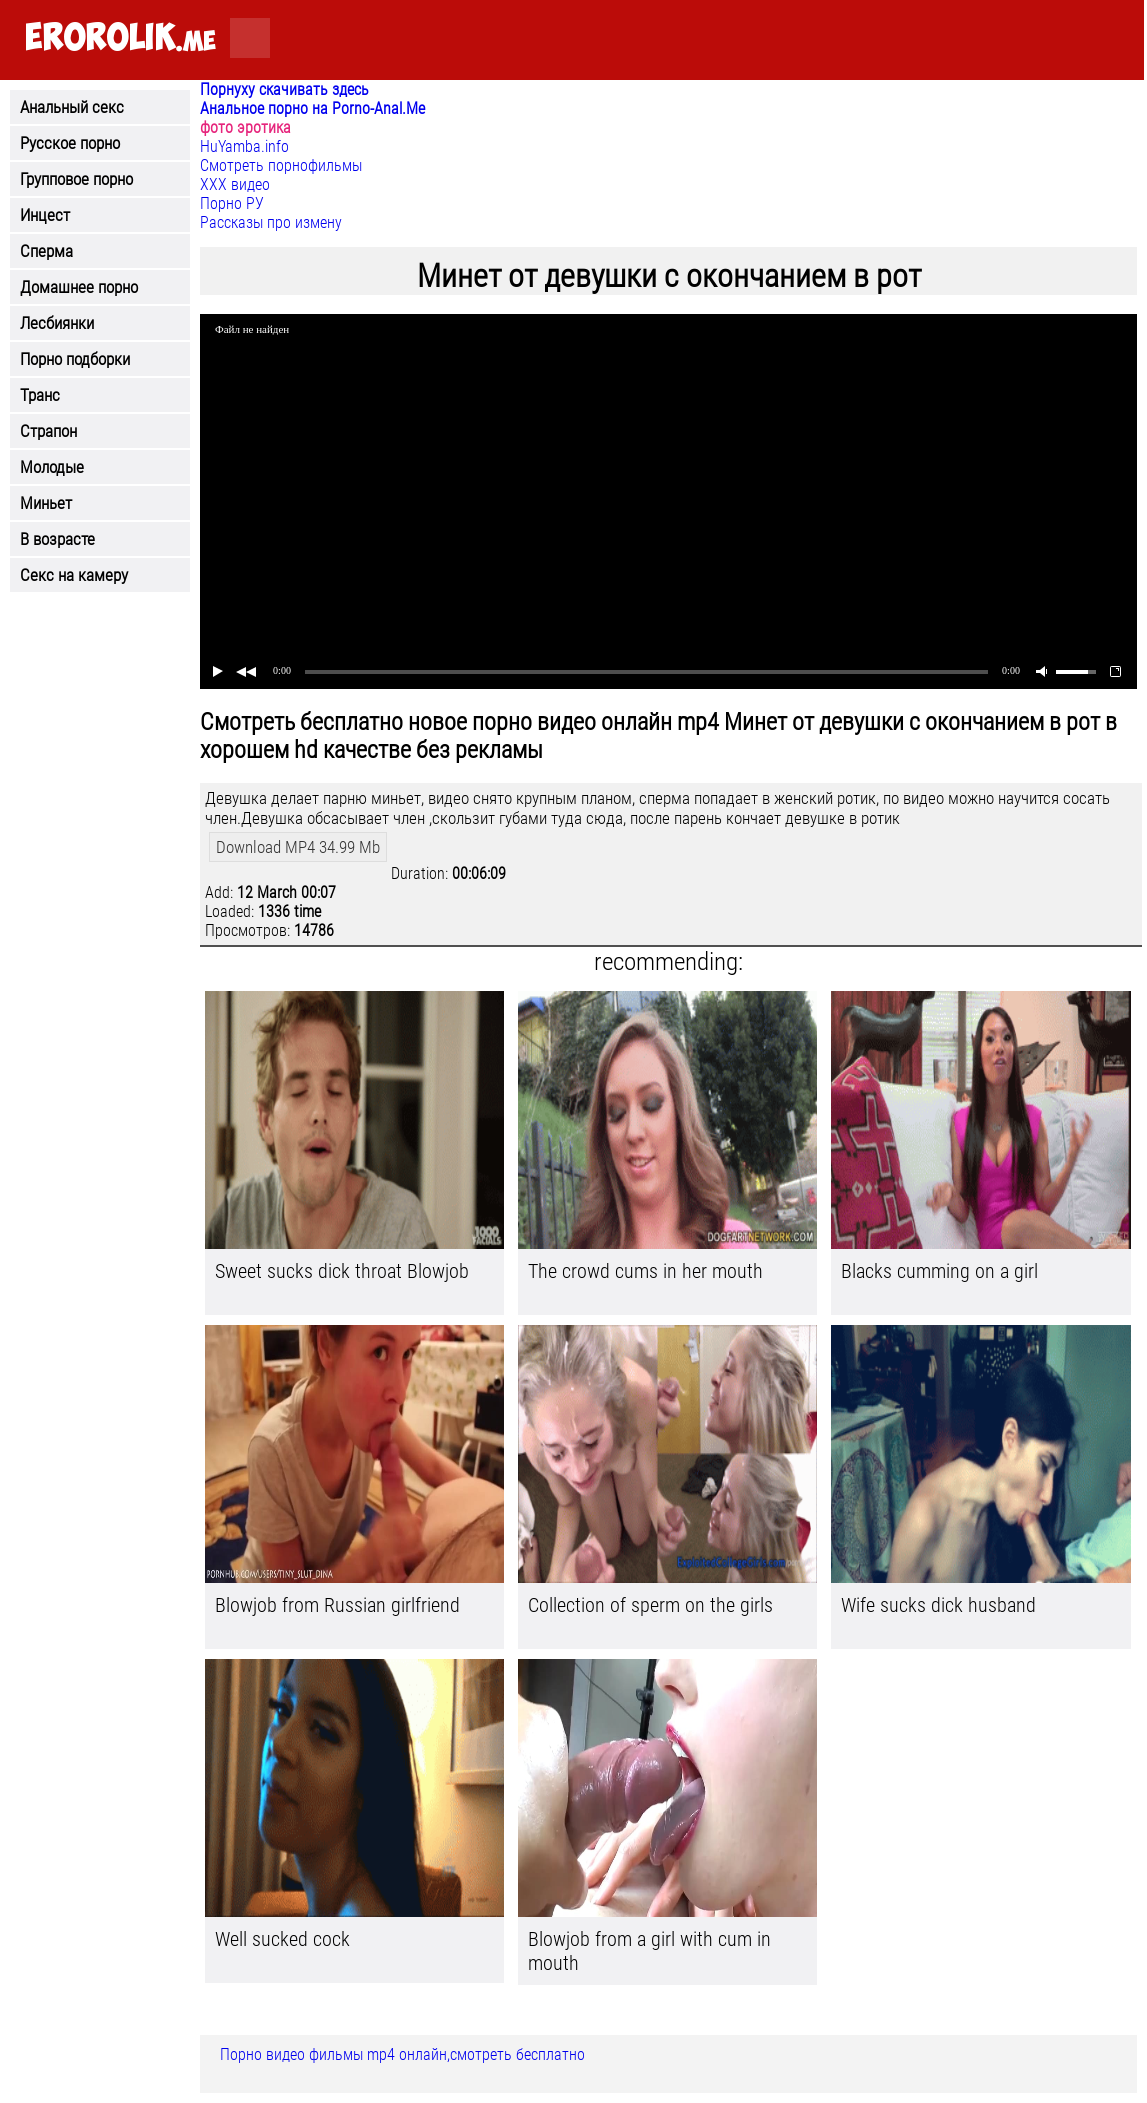  What do you see at coordinates (649, 1951) in the screenshot?
I see `Blowjob from a girl with cum in mouth` at bounding box center [649, 1951].